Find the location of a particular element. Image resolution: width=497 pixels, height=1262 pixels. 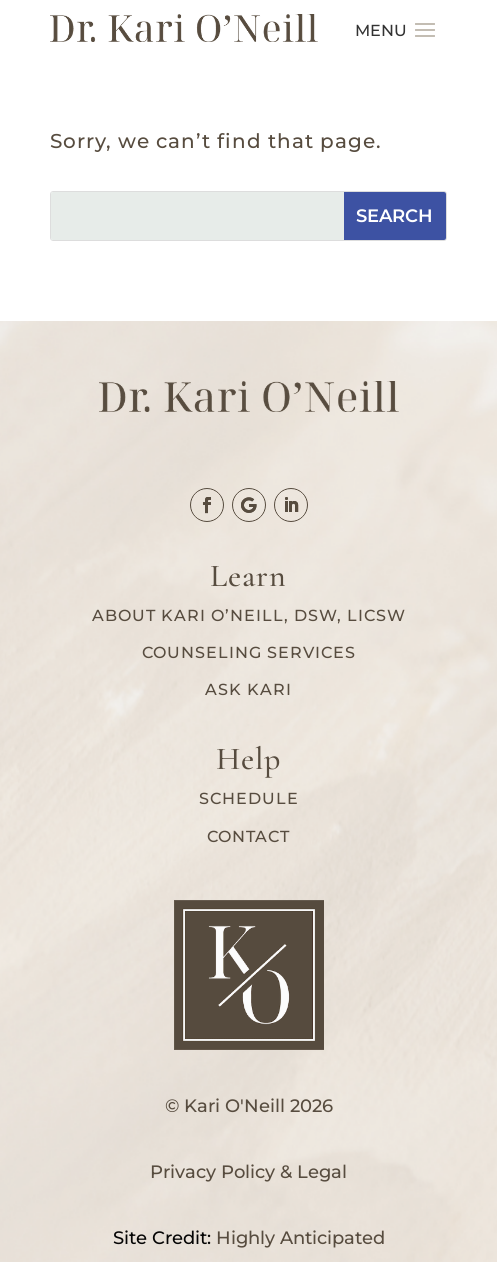

Contact is located at coordinates (248, 836).